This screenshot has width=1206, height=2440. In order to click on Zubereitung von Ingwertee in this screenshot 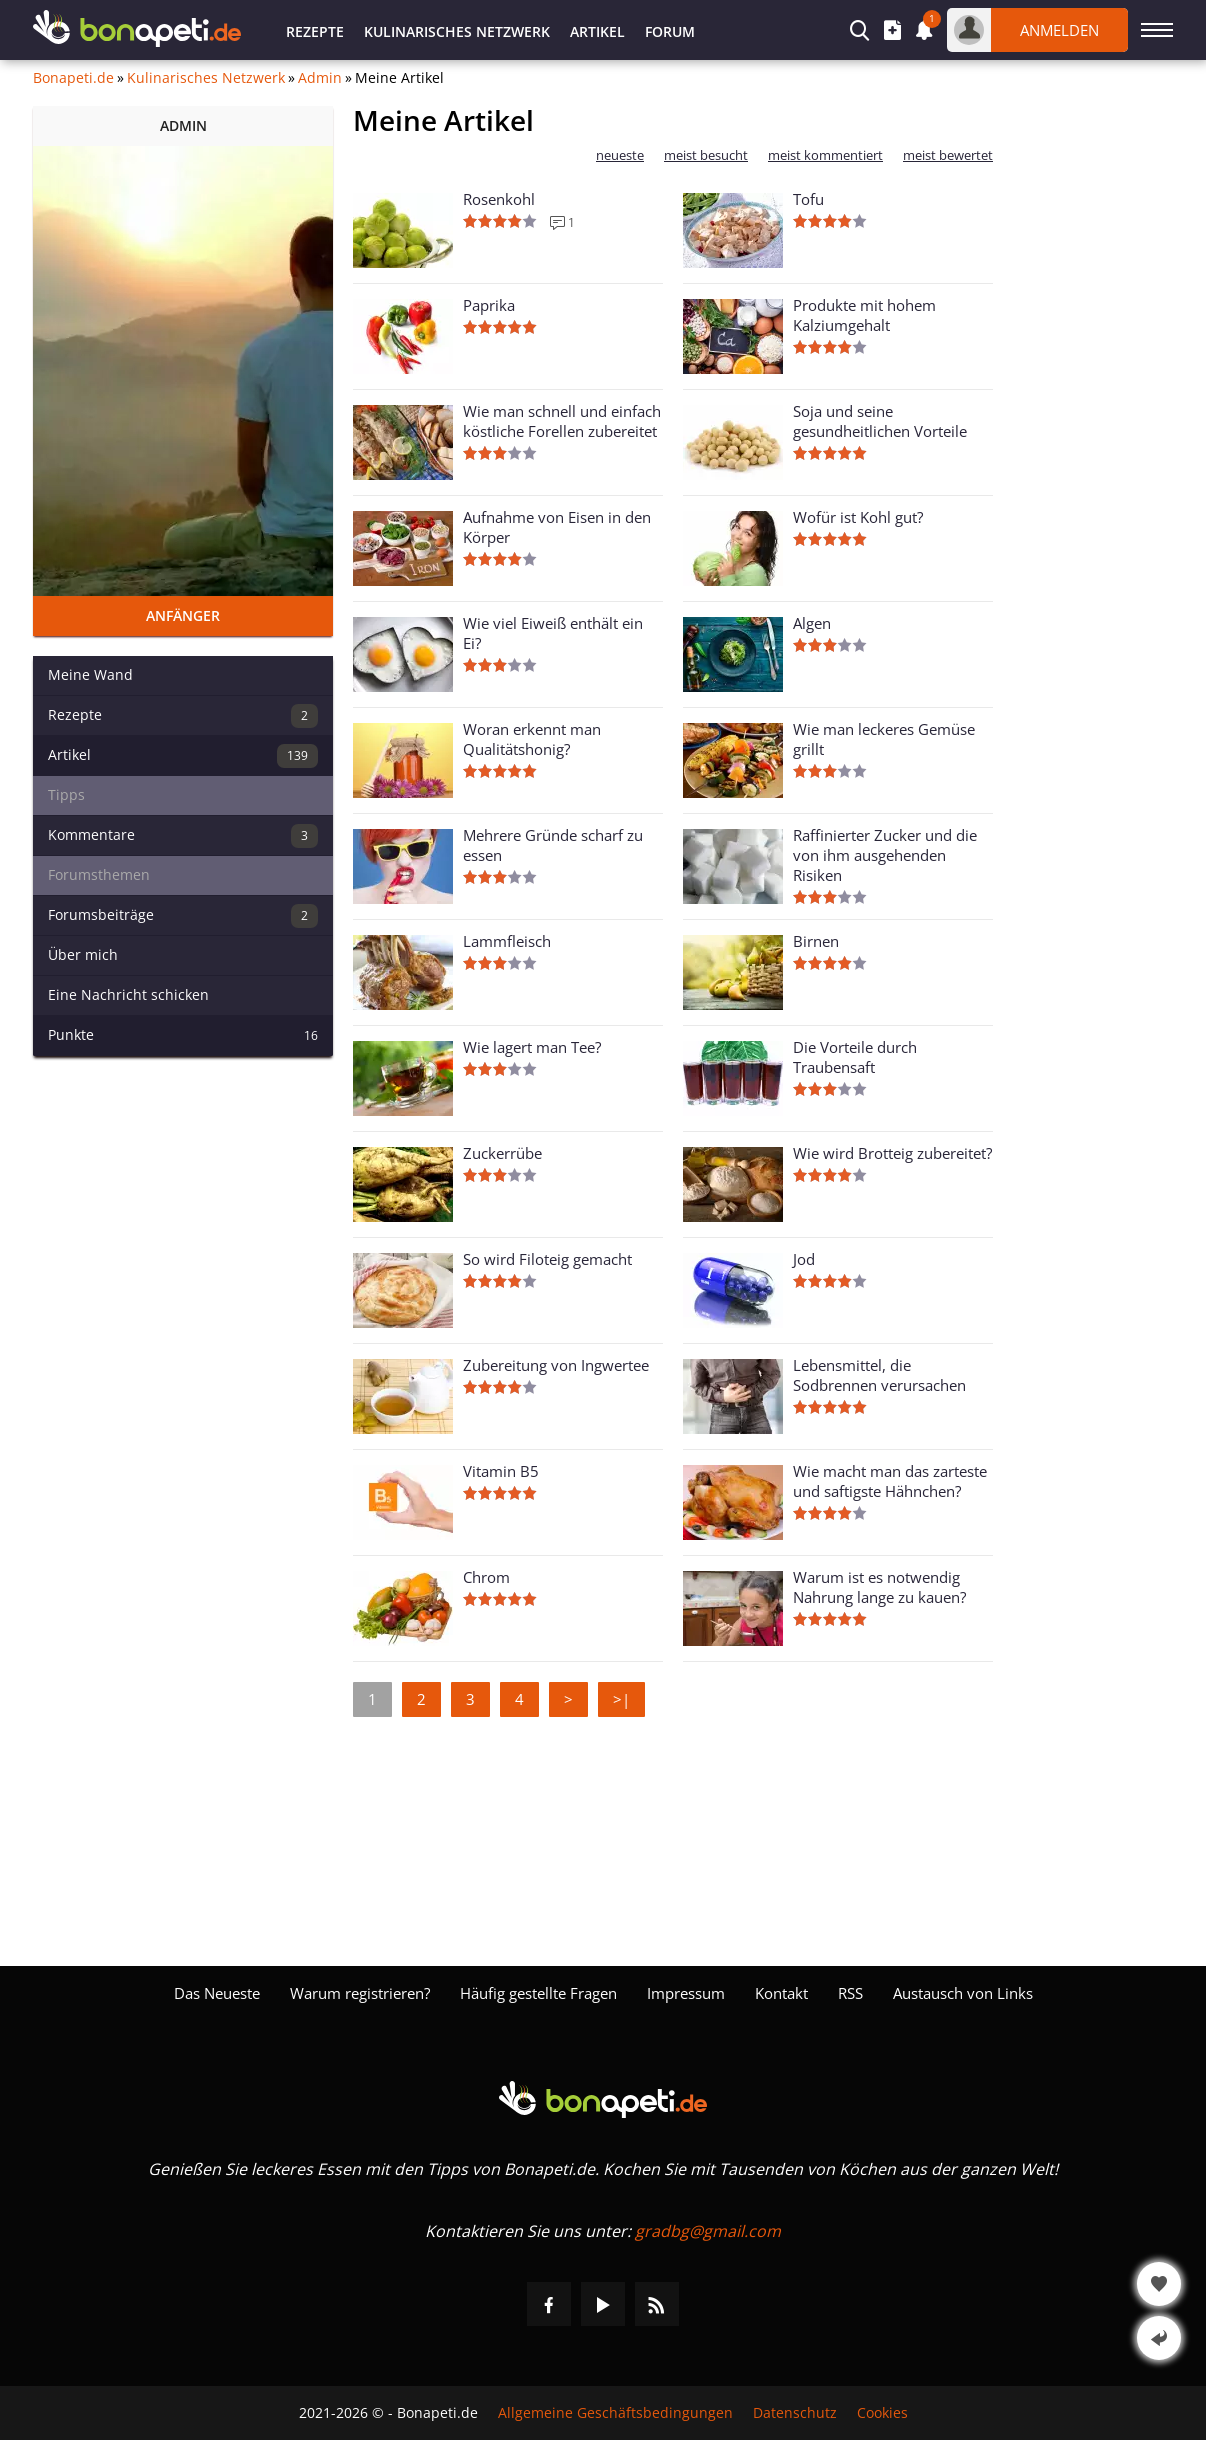, I will do `click(556, 1365)`.